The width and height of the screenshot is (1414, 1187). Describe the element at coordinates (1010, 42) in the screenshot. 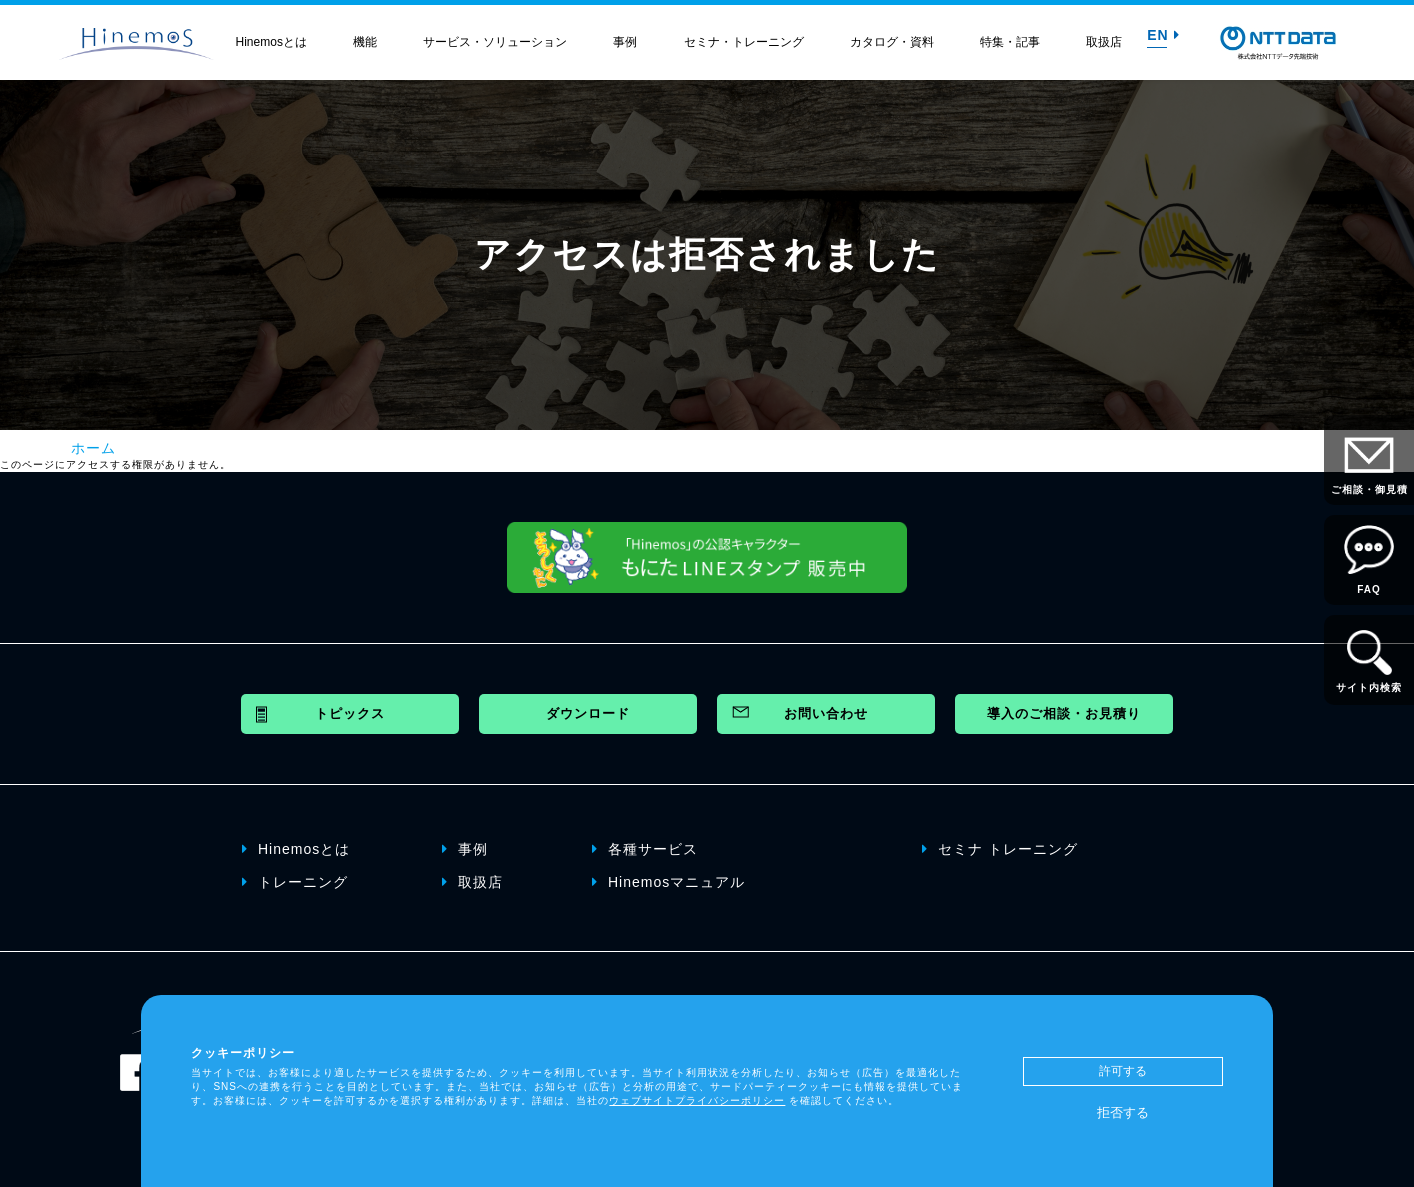

I see `特集・記事` at that location.